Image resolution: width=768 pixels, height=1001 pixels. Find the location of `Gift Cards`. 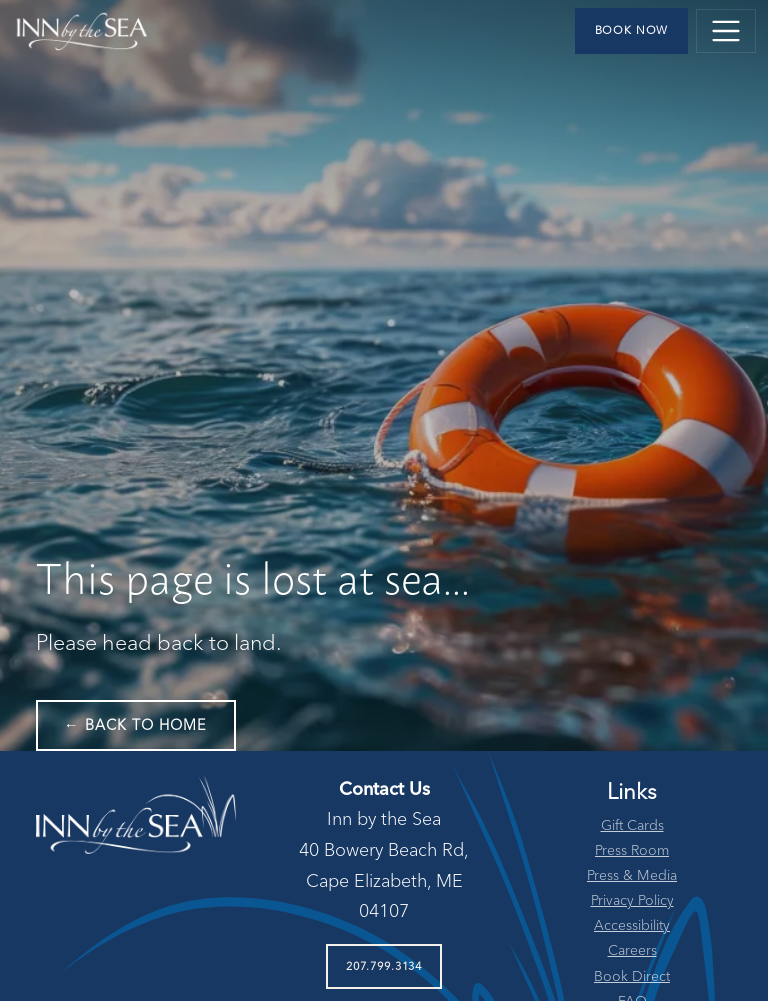

Gift Cards is located at coordinates (632, 826).